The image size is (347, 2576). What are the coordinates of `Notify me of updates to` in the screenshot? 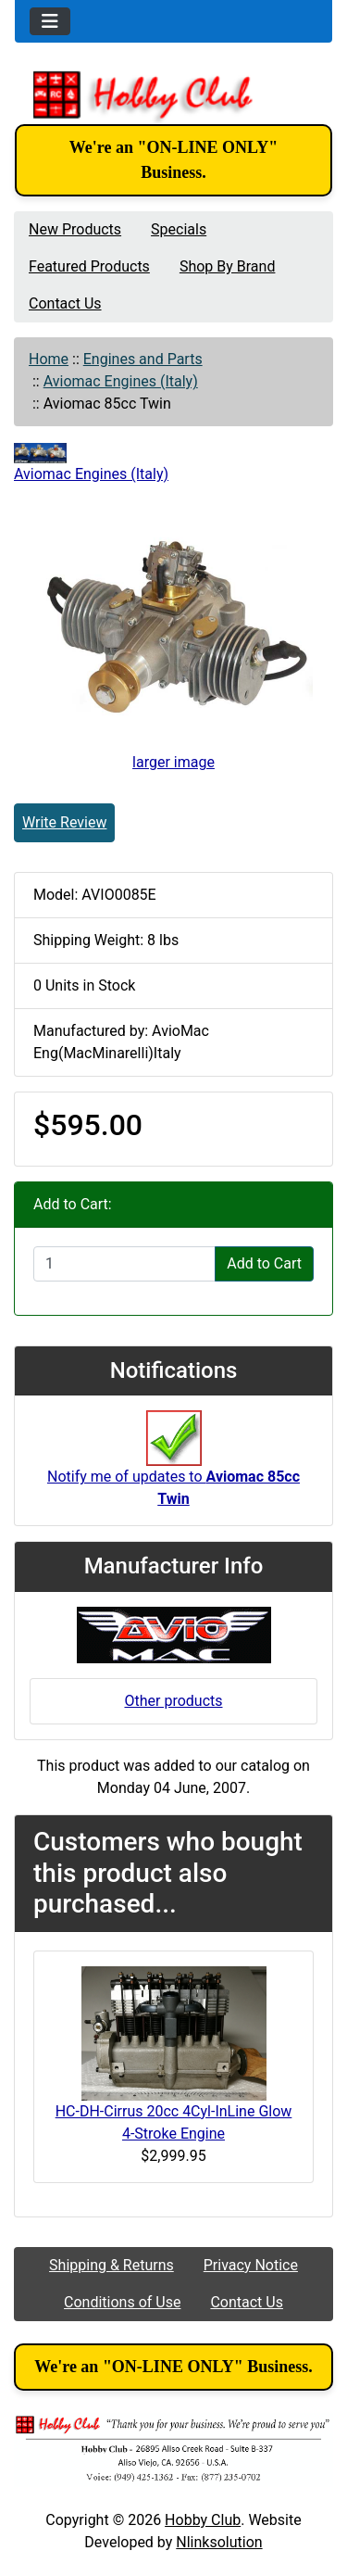 It's located at (173, 1469).